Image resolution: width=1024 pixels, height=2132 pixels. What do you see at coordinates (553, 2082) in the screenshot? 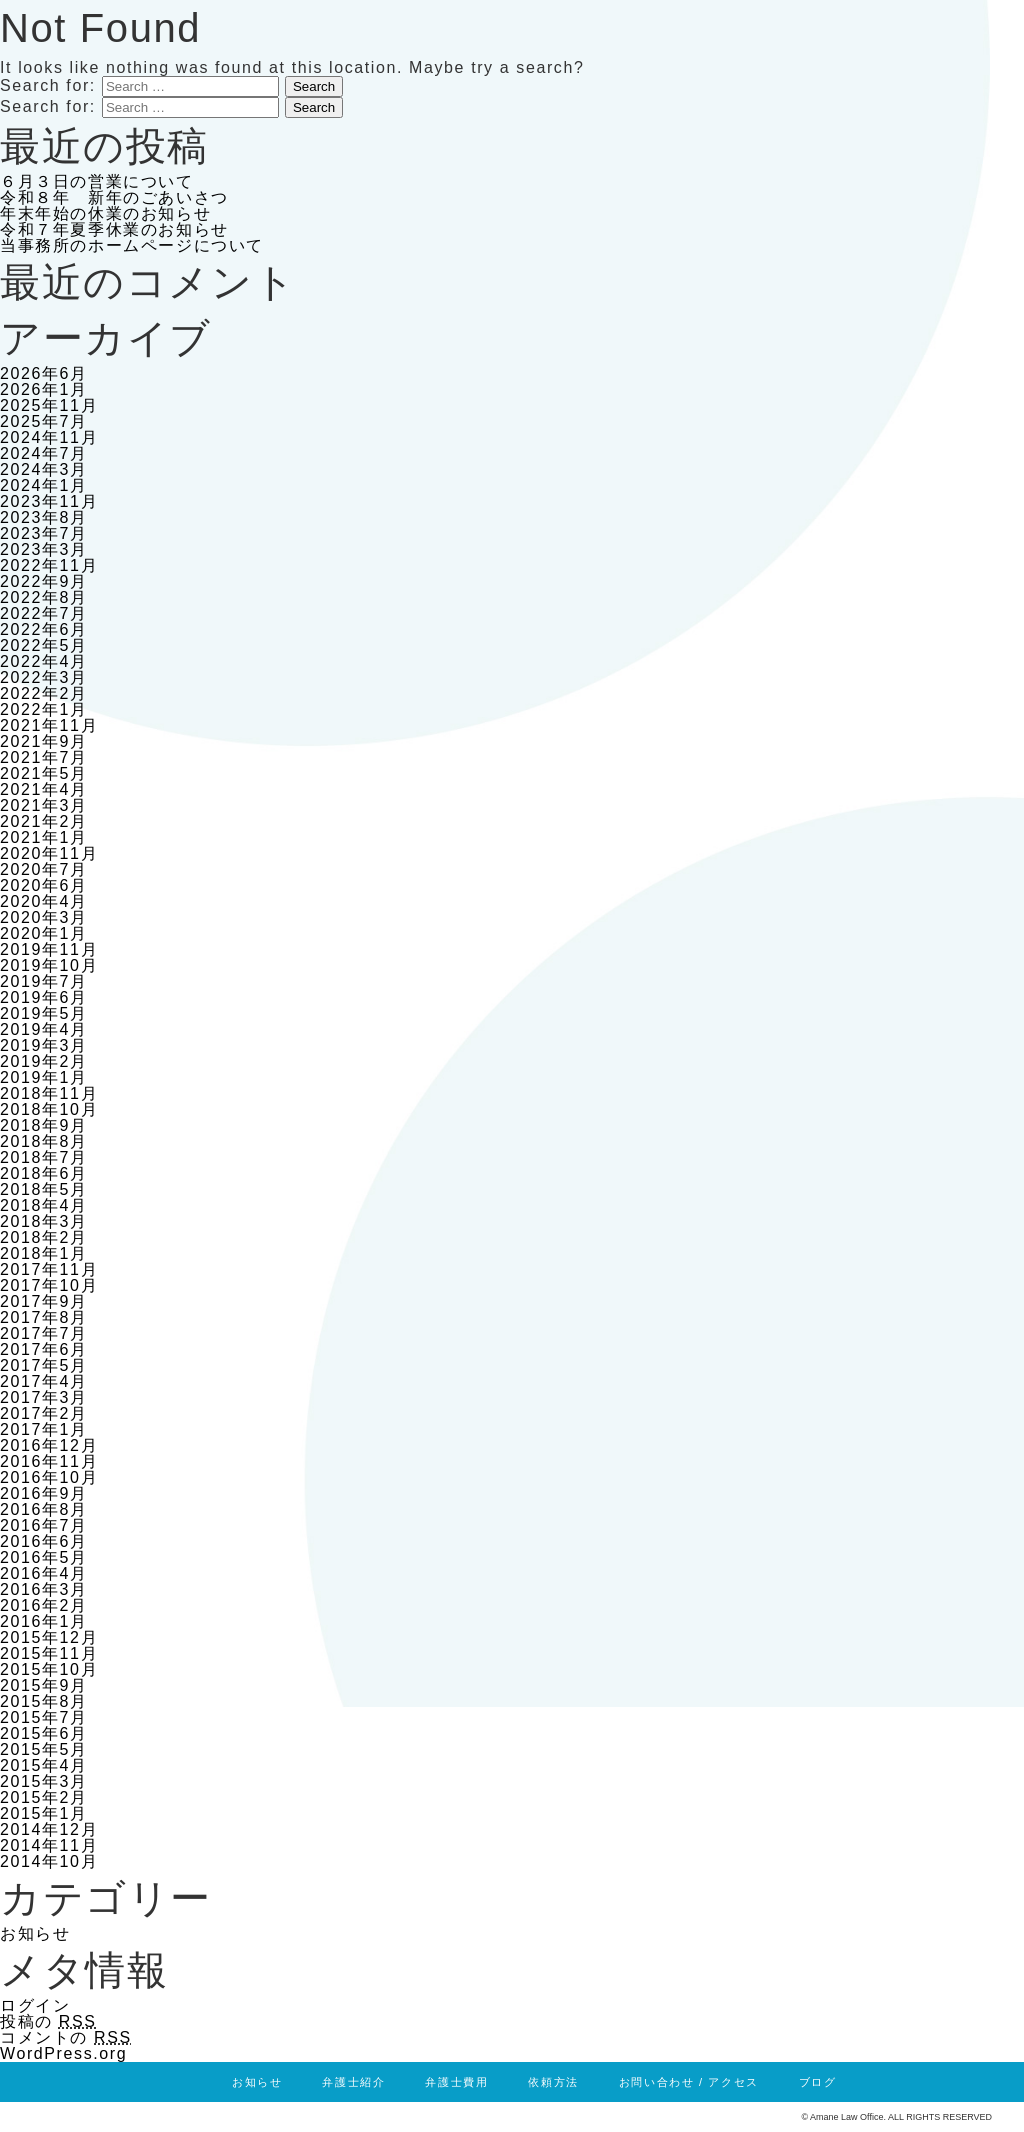
I see `依頼方法` at bounding box center [553, 2082].